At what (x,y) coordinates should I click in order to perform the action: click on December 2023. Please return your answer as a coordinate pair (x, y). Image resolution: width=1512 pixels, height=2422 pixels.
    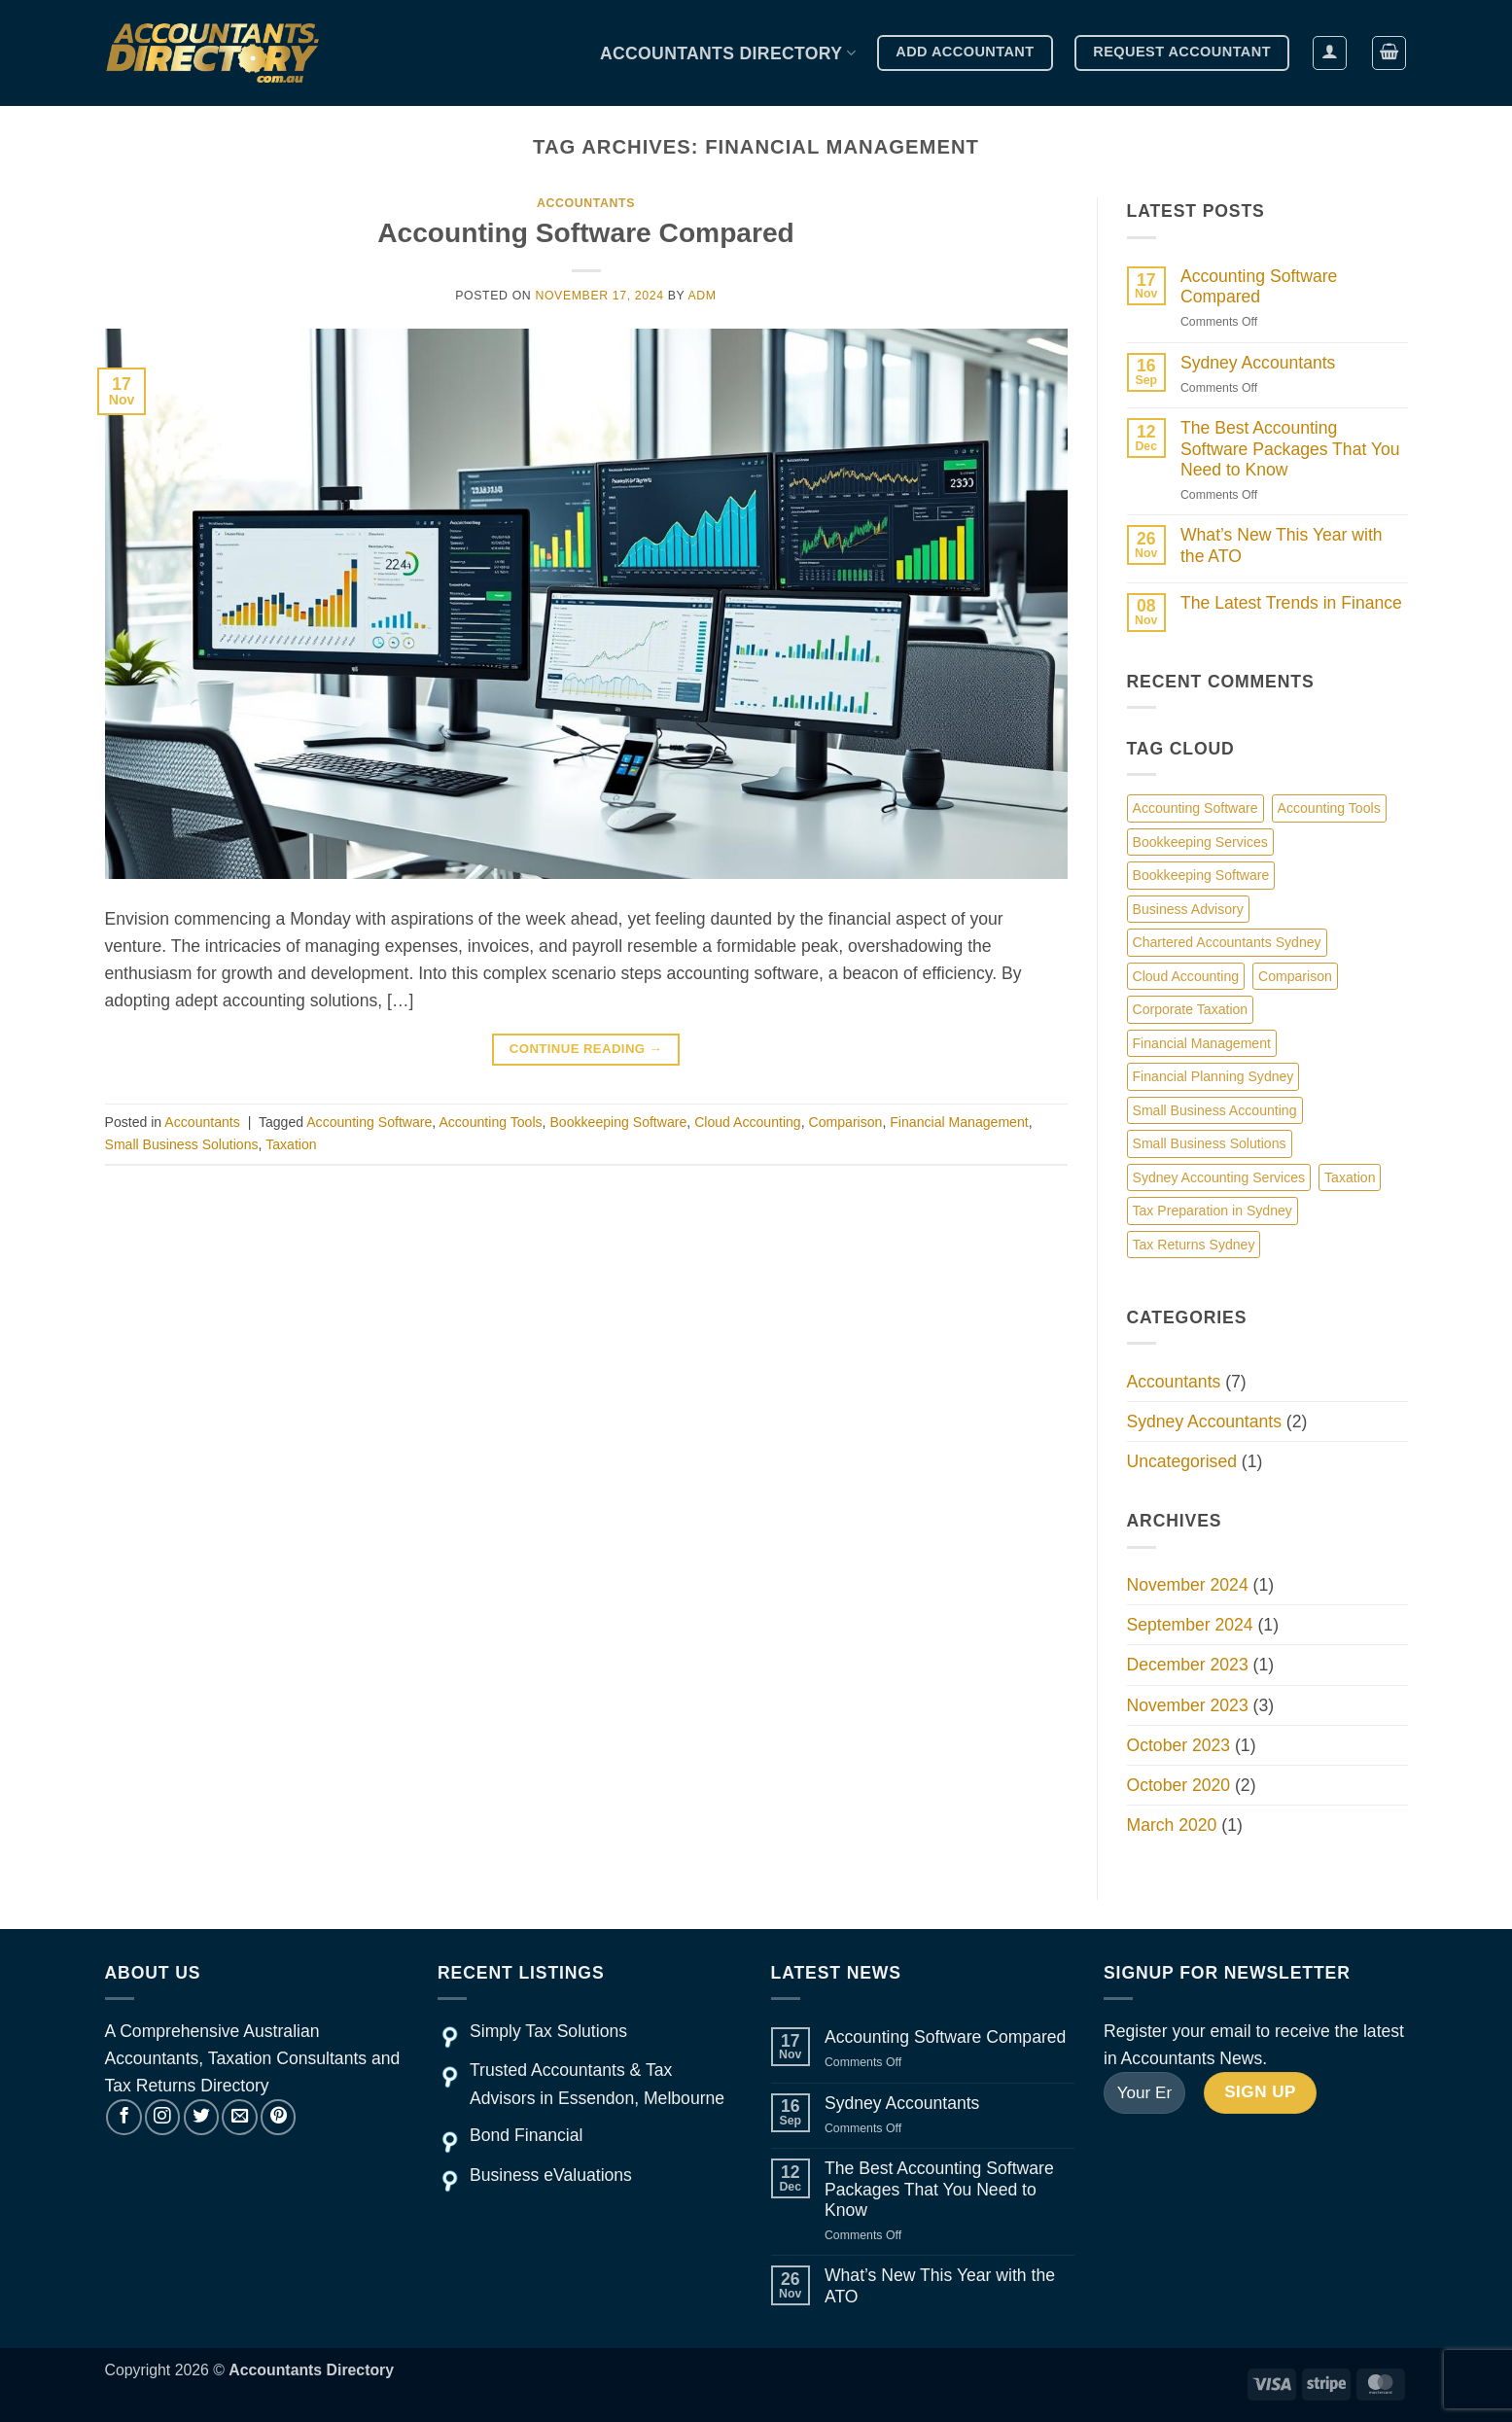
    Looking at the image, I should click on (1187, 1664).